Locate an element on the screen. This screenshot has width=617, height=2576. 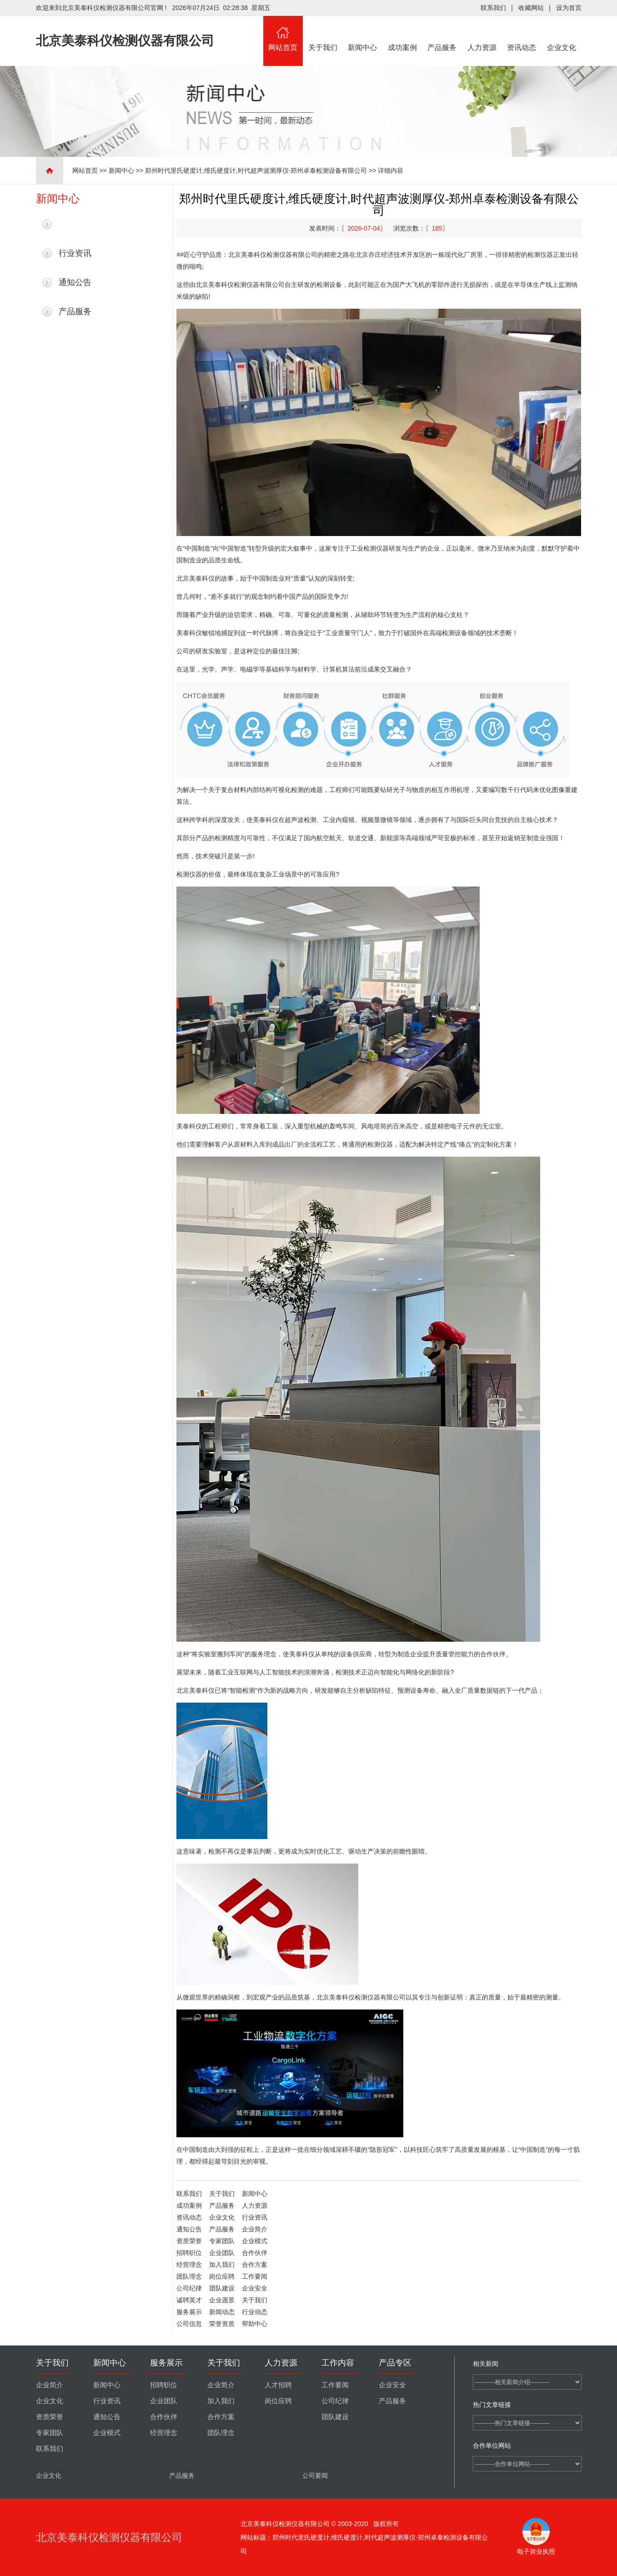
帮助中心 is located at coordinates (254, 2323).